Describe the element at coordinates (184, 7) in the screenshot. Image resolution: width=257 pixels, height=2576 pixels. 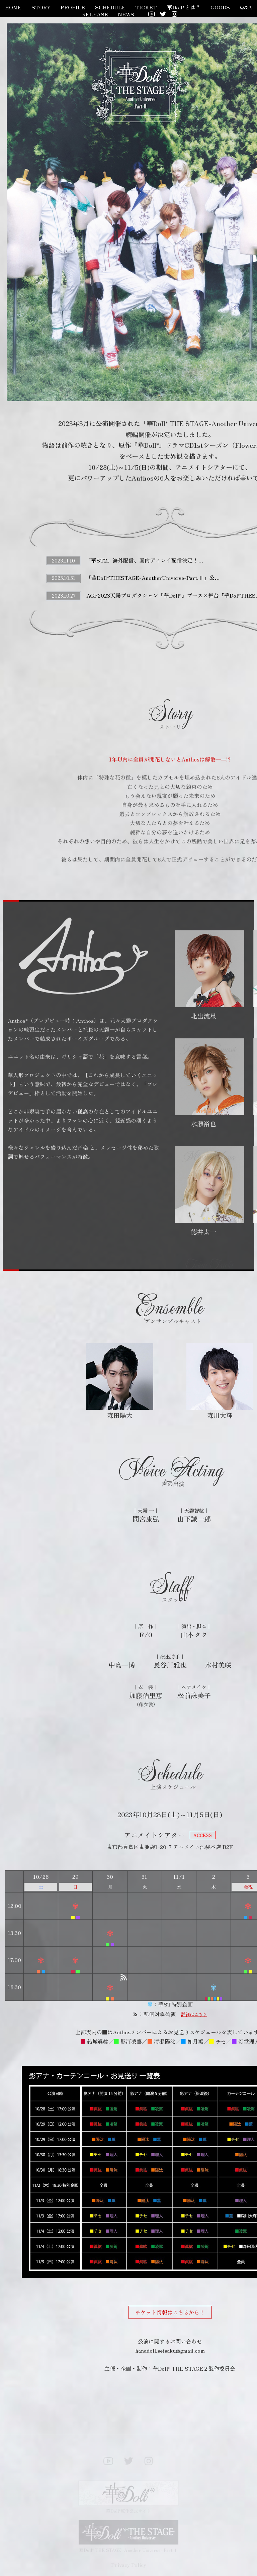
I see `華Doll*とは？` at that location.